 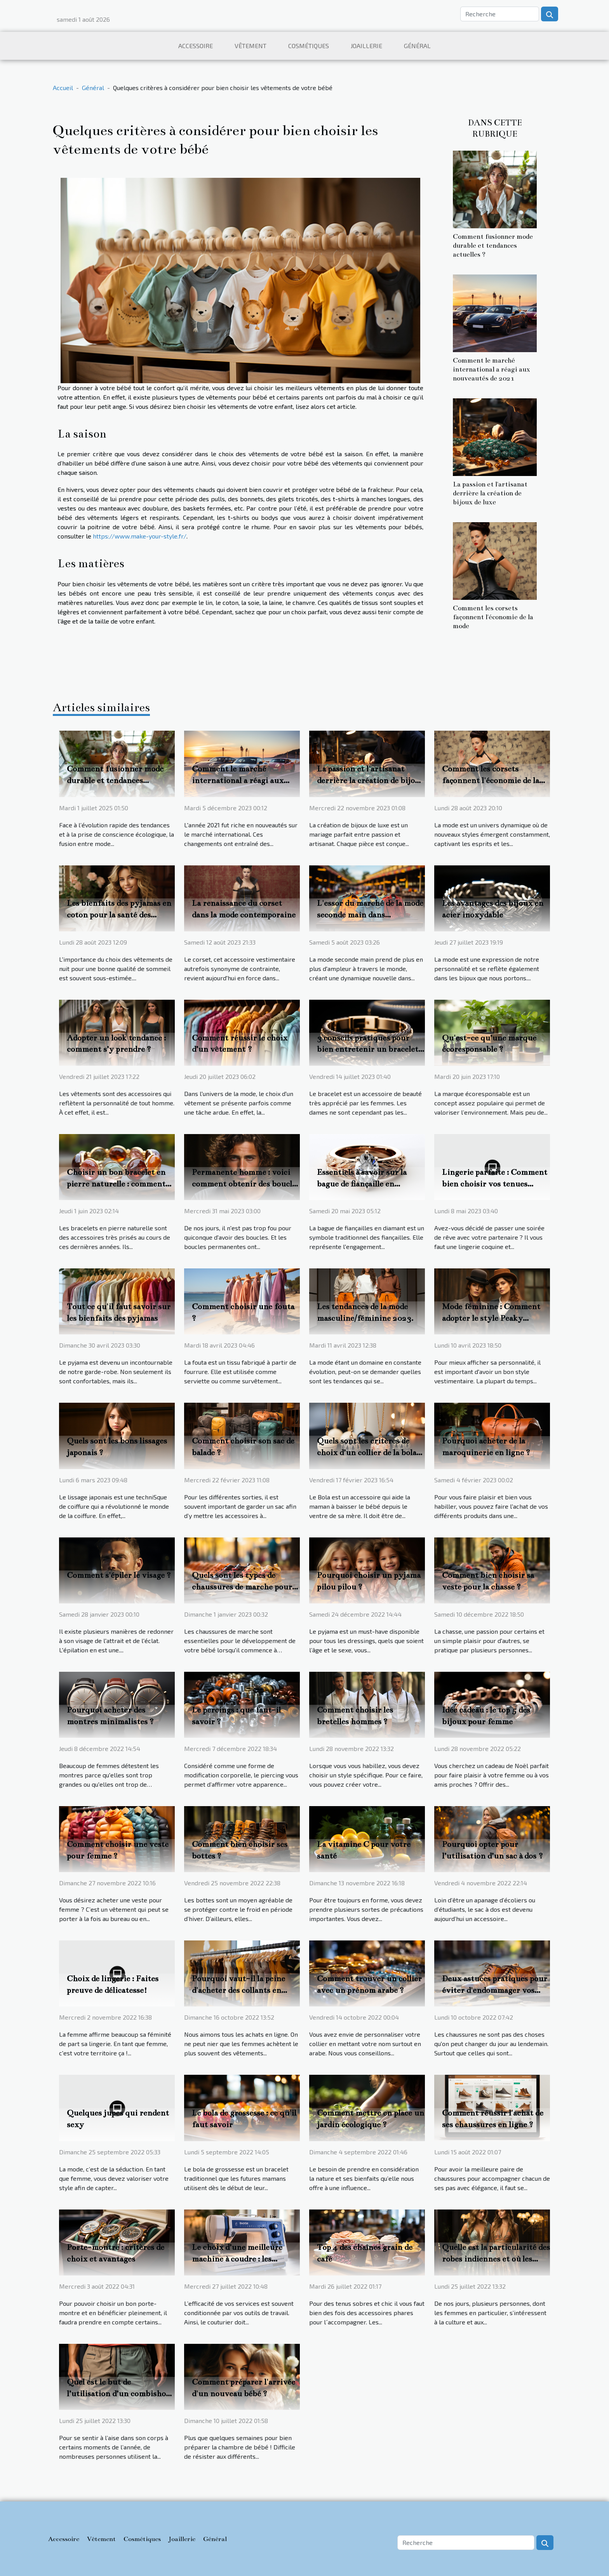 I want to click on Accueil, so click(x=63, y=87).